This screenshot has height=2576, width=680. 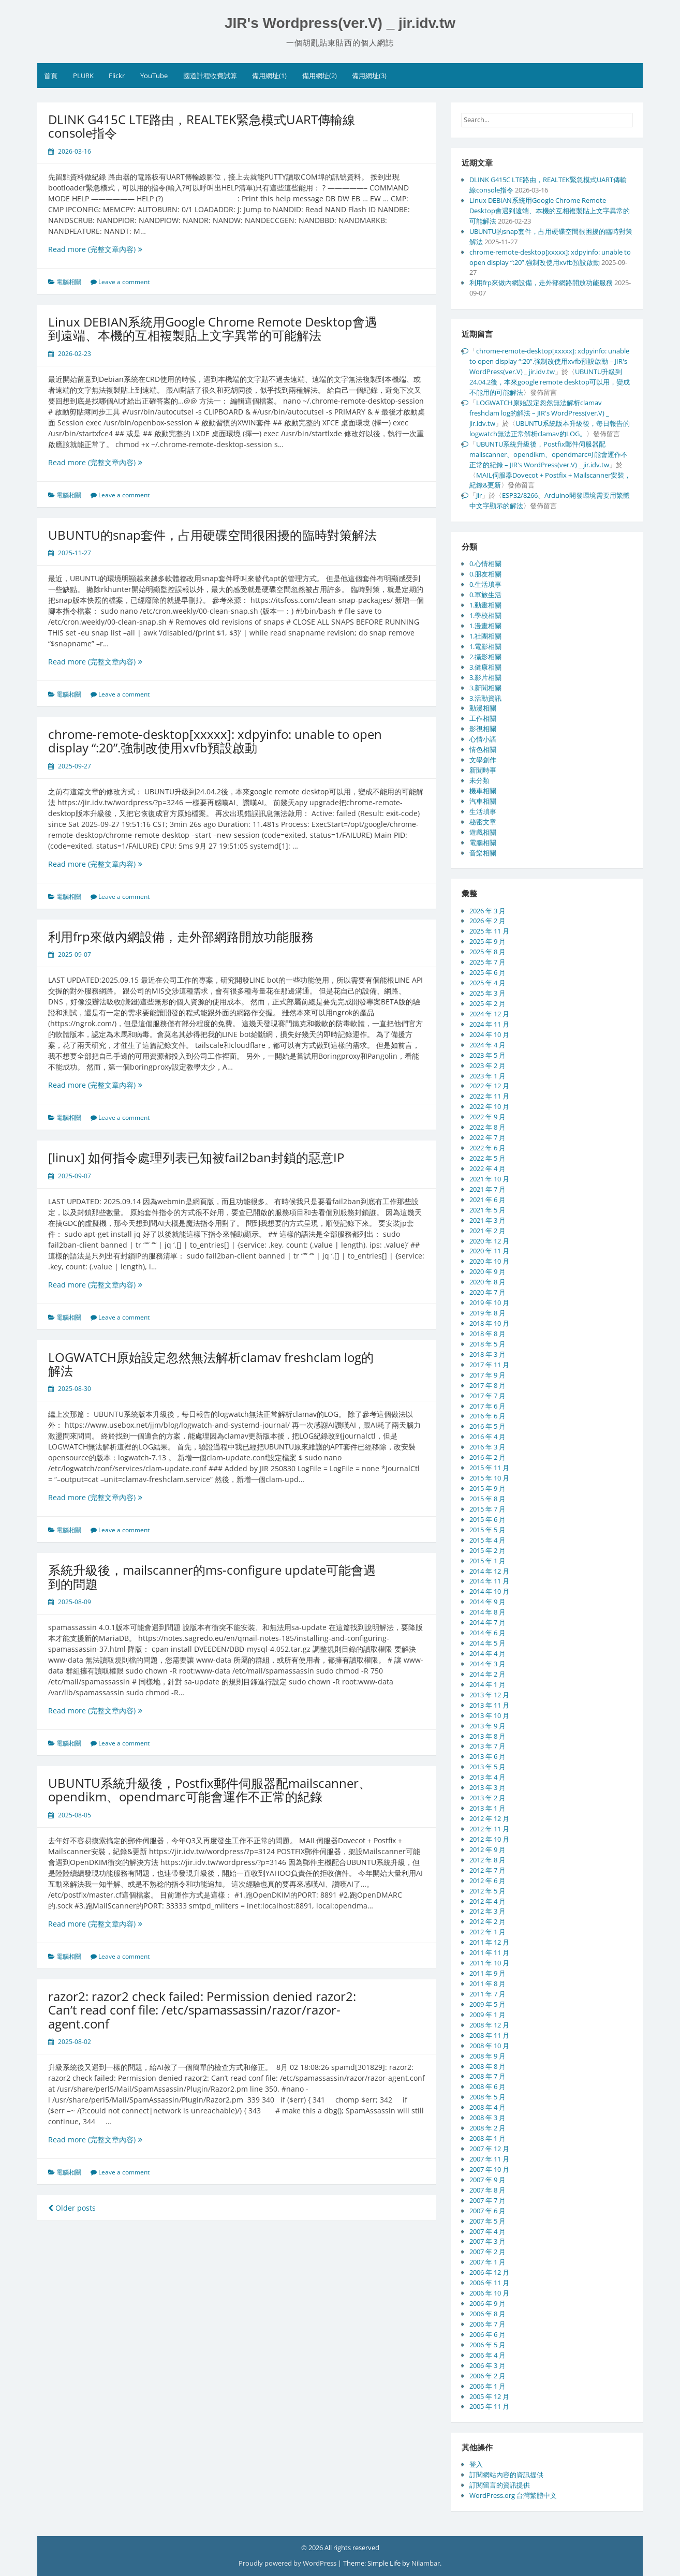 What do you see at coordinates (487, 1519) in the screenshot?
I see `2015 年 6 月` at bounding box center [487, 1519].